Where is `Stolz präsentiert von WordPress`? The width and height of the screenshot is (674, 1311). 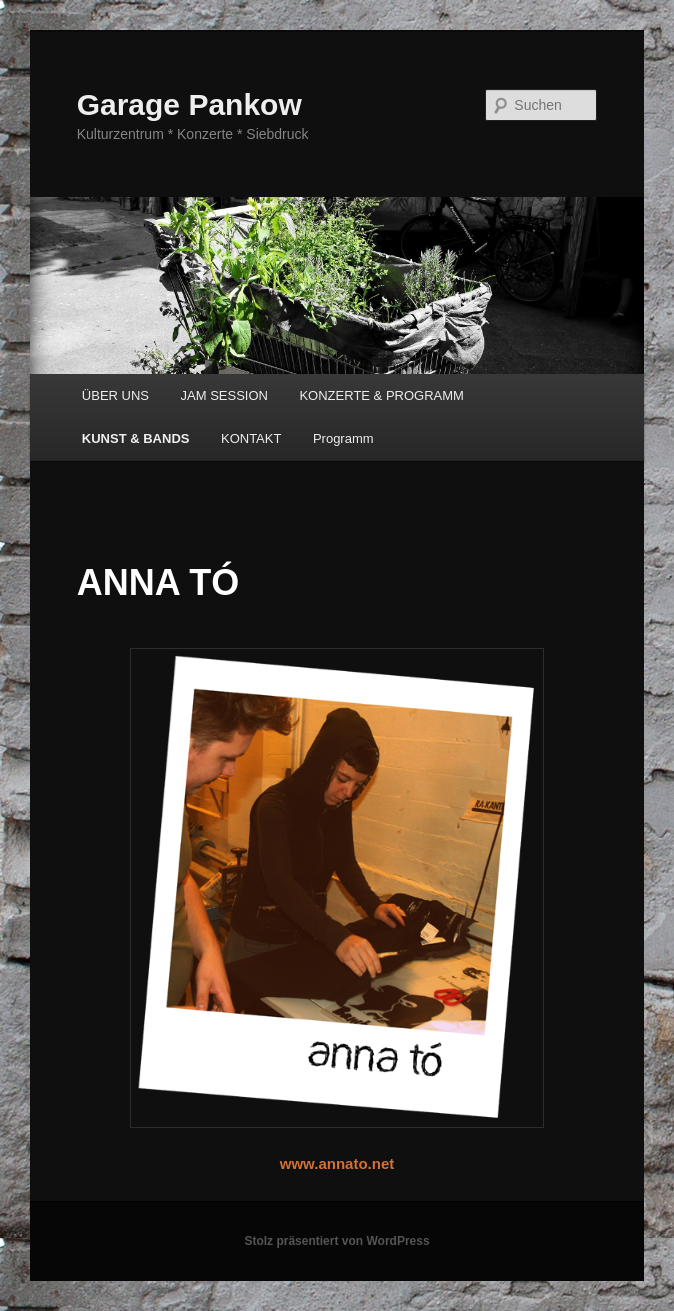 Stolz präsentiert von WordPress is located at coordinates (336, 1241).